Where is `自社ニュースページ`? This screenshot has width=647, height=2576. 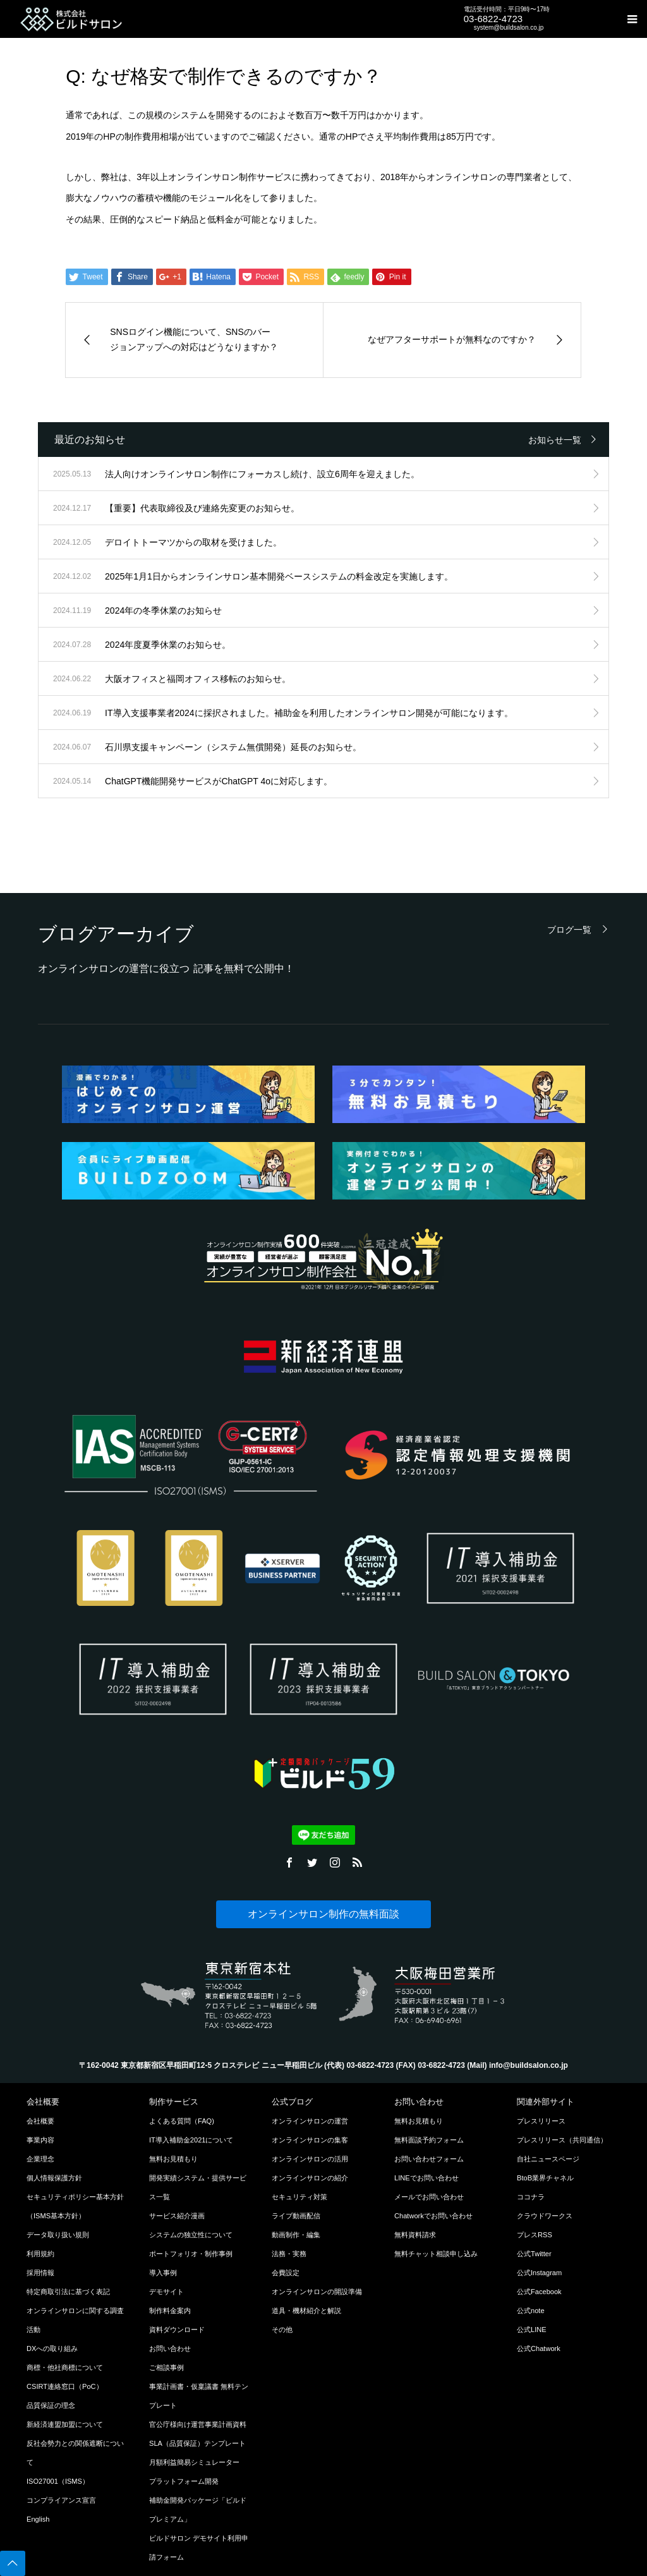
自社ニュースページ is located at coordinates (548, 2159).